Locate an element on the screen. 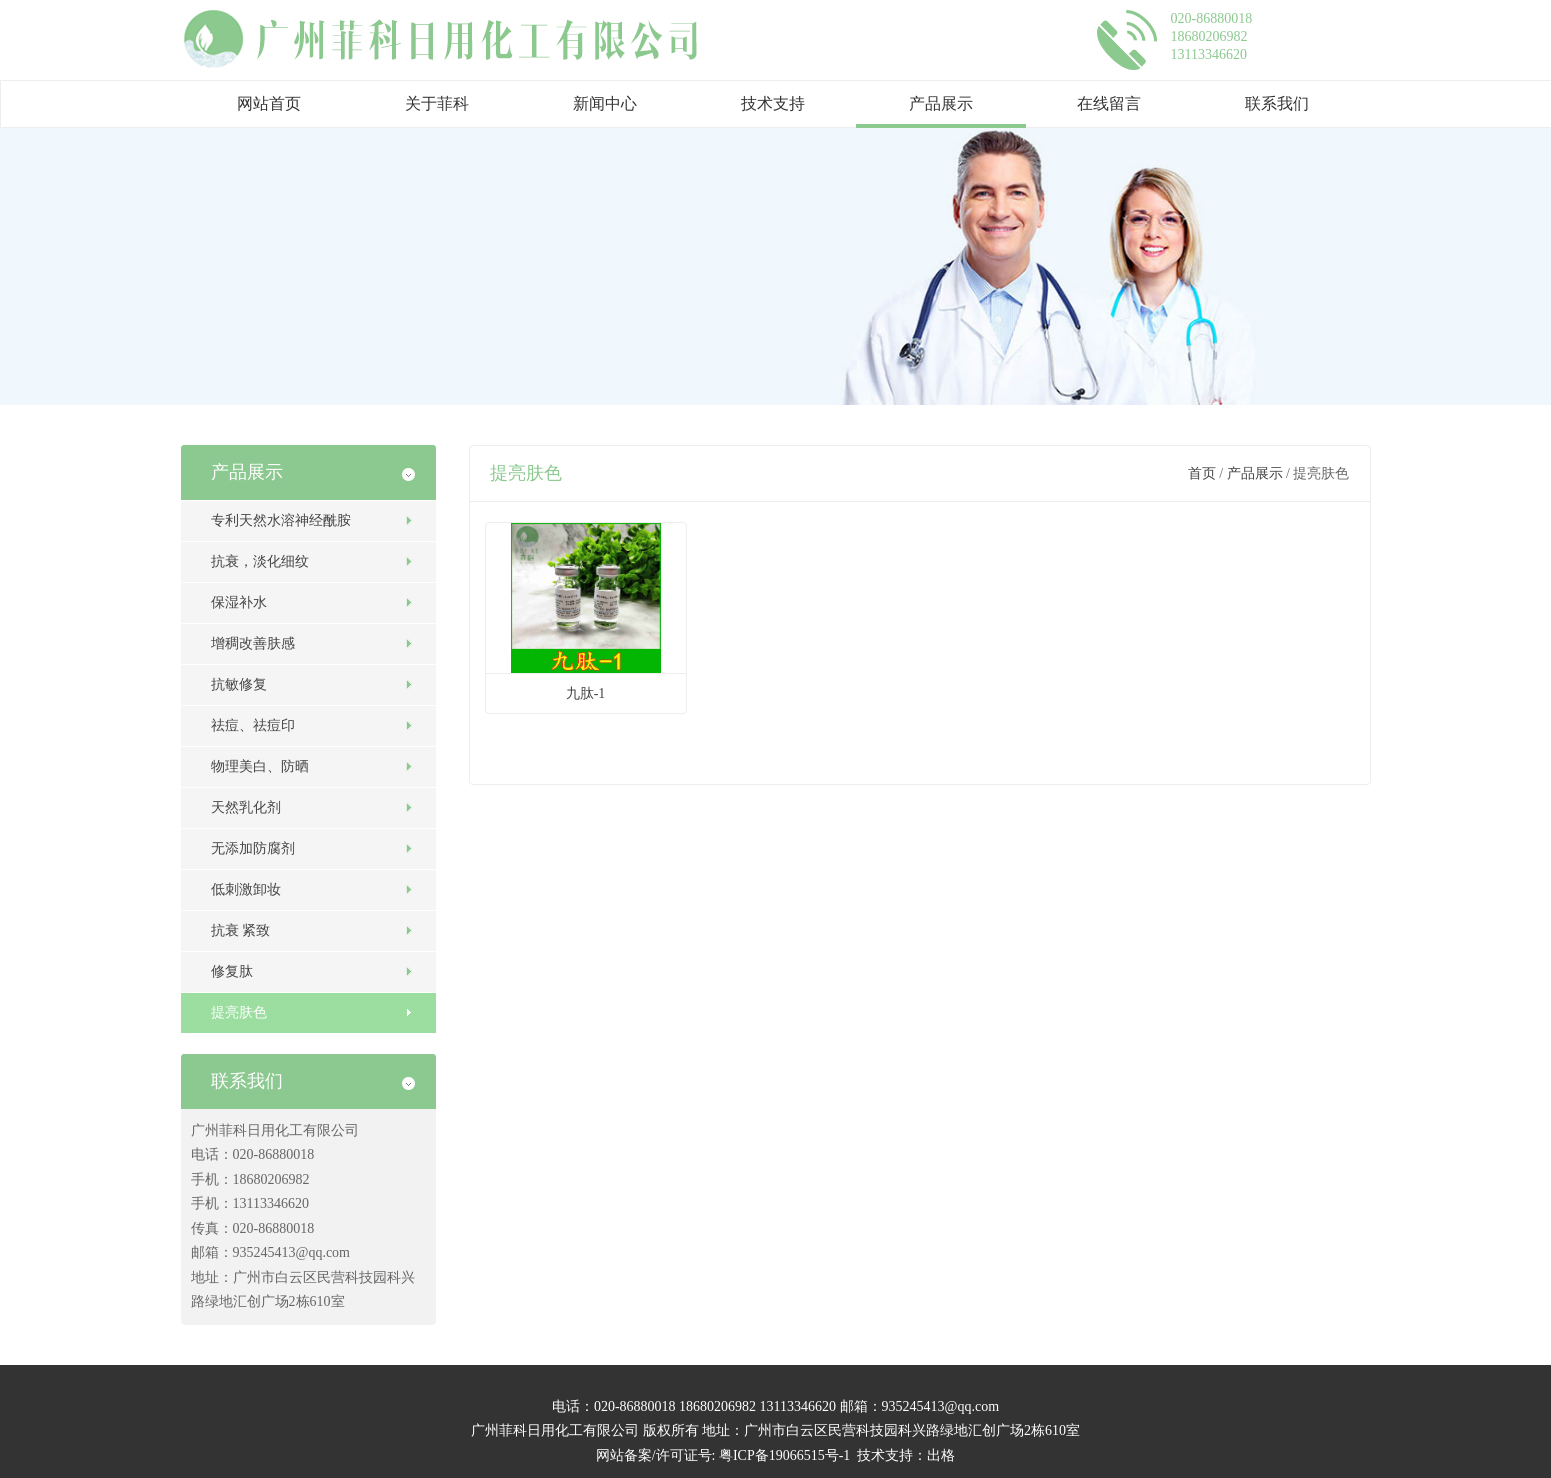  天然乳化剂 is located at coordinates (246, 807).